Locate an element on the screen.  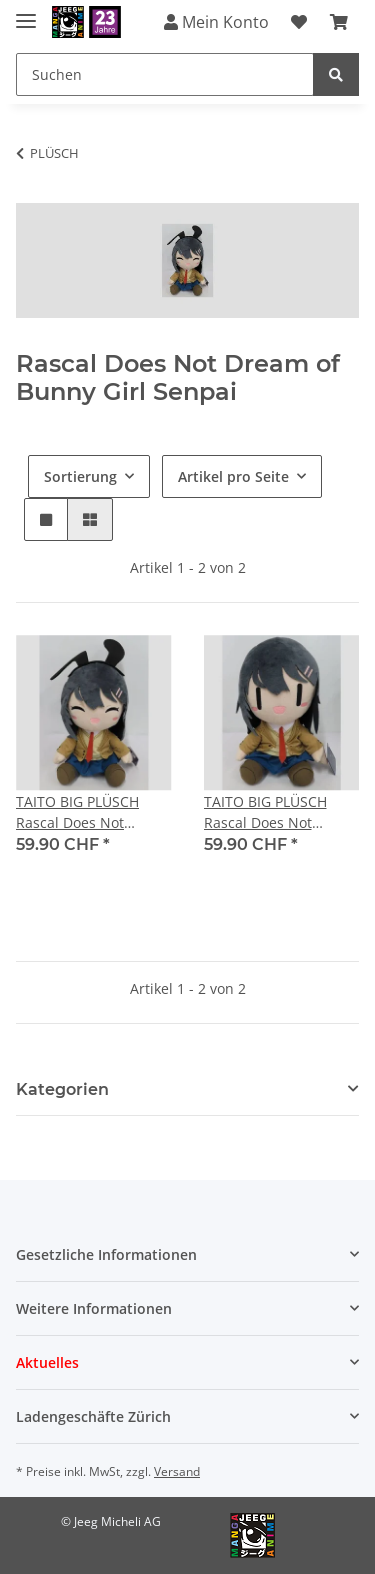
Versand is located at coordinates (177, 1471).